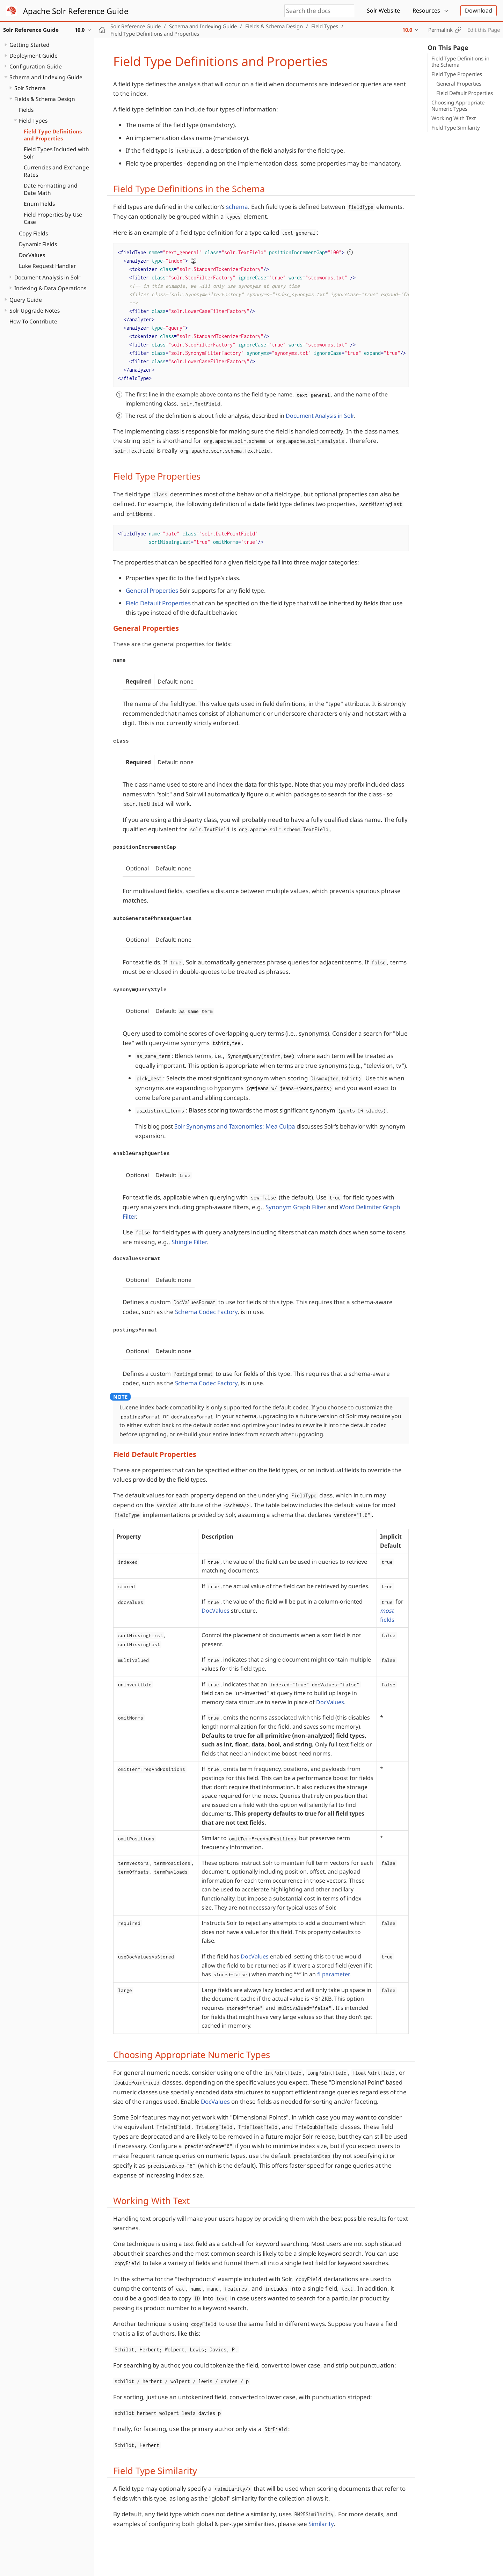  I want to click on Solr Website, so click(383, 10).